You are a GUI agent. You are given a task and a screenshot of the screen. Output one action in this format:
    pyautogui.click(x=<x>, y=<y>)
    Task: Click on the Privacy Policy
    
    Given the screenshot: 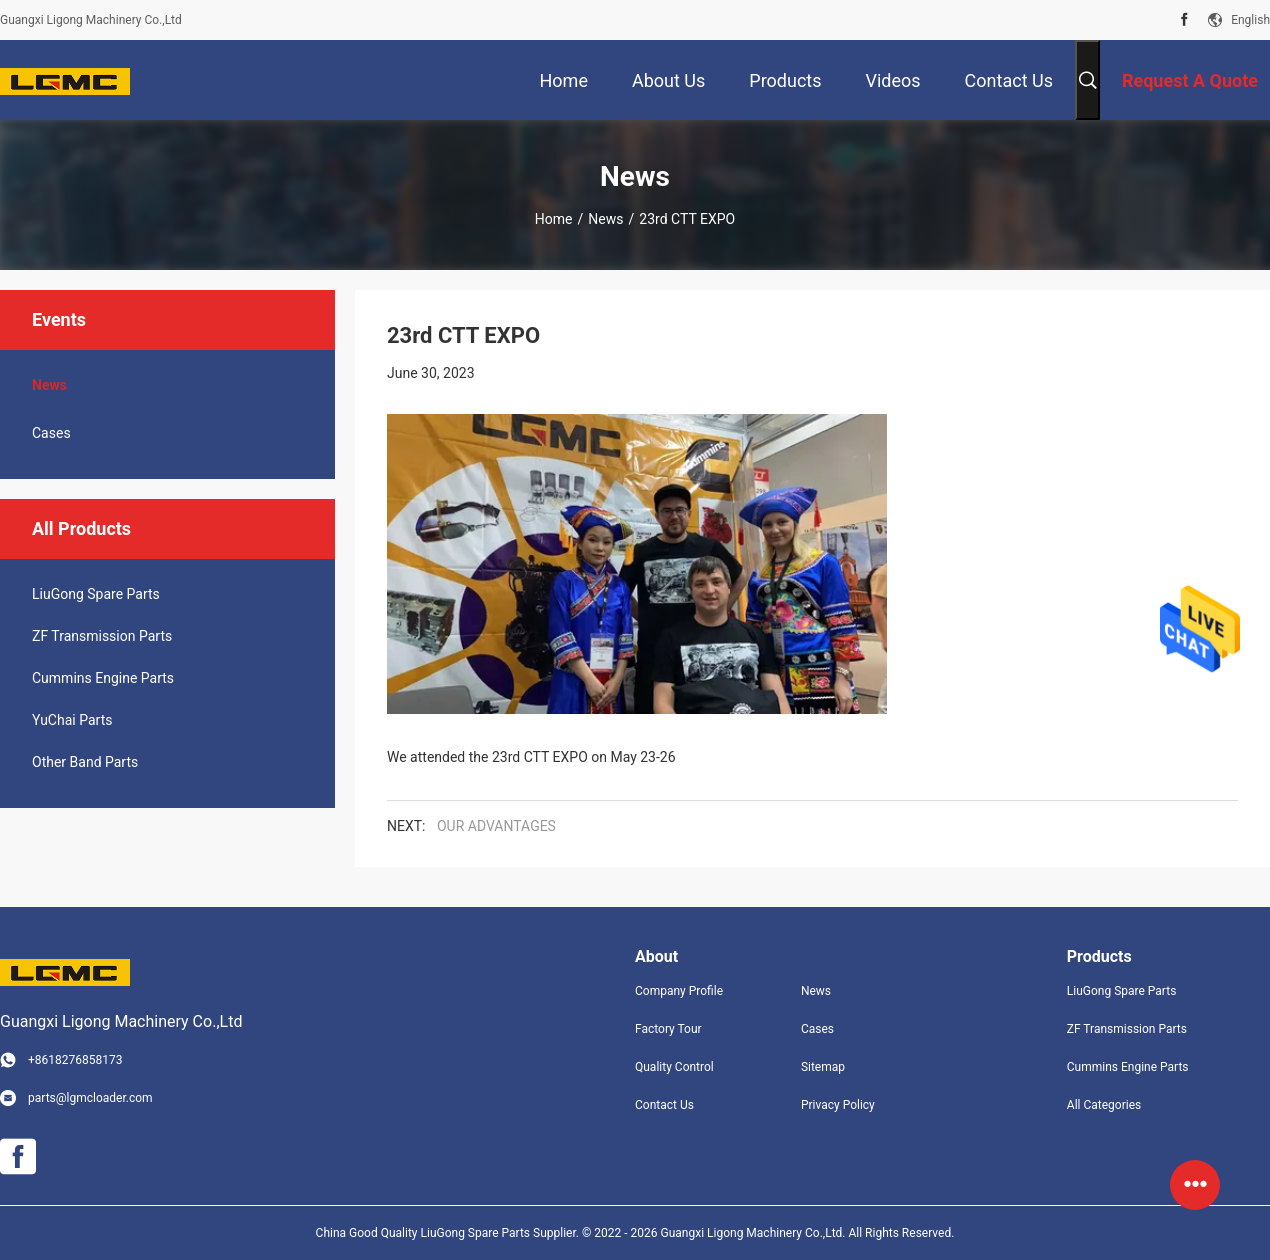 What is the action you would take?
    pyautogui.click(x=838, y=1105)
    